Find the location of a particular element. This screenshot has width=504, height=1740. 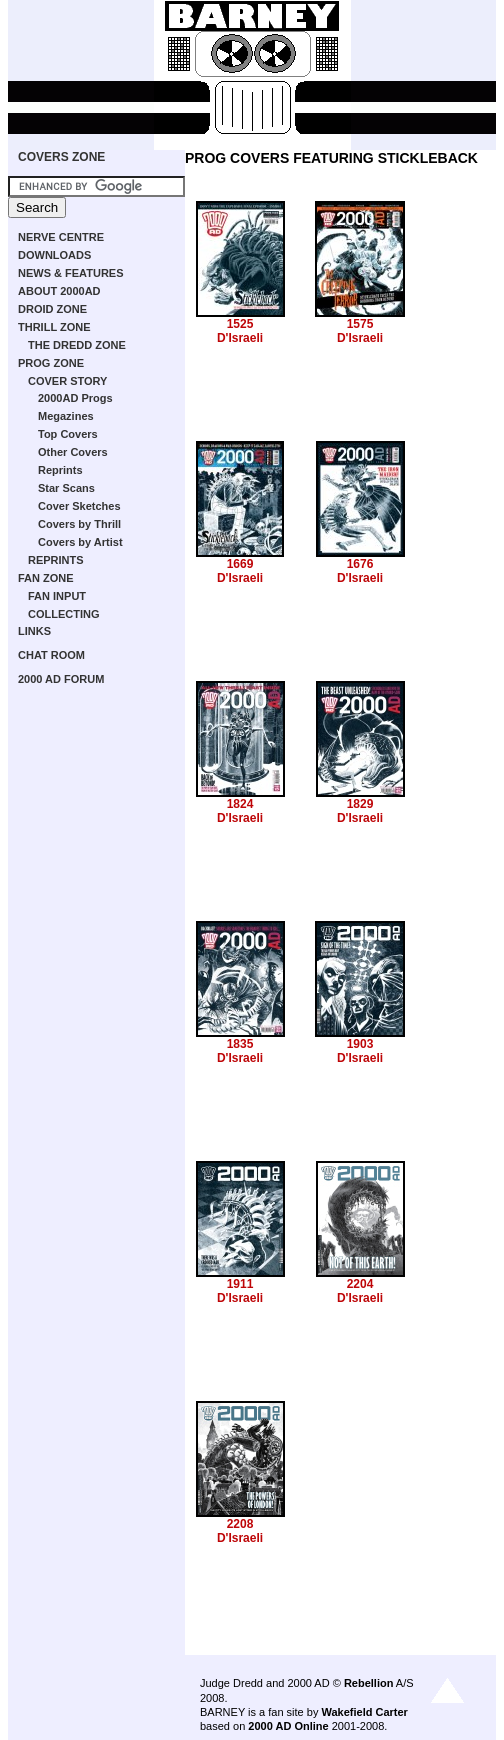

REPRINTS is located at coordinates (56, 560).